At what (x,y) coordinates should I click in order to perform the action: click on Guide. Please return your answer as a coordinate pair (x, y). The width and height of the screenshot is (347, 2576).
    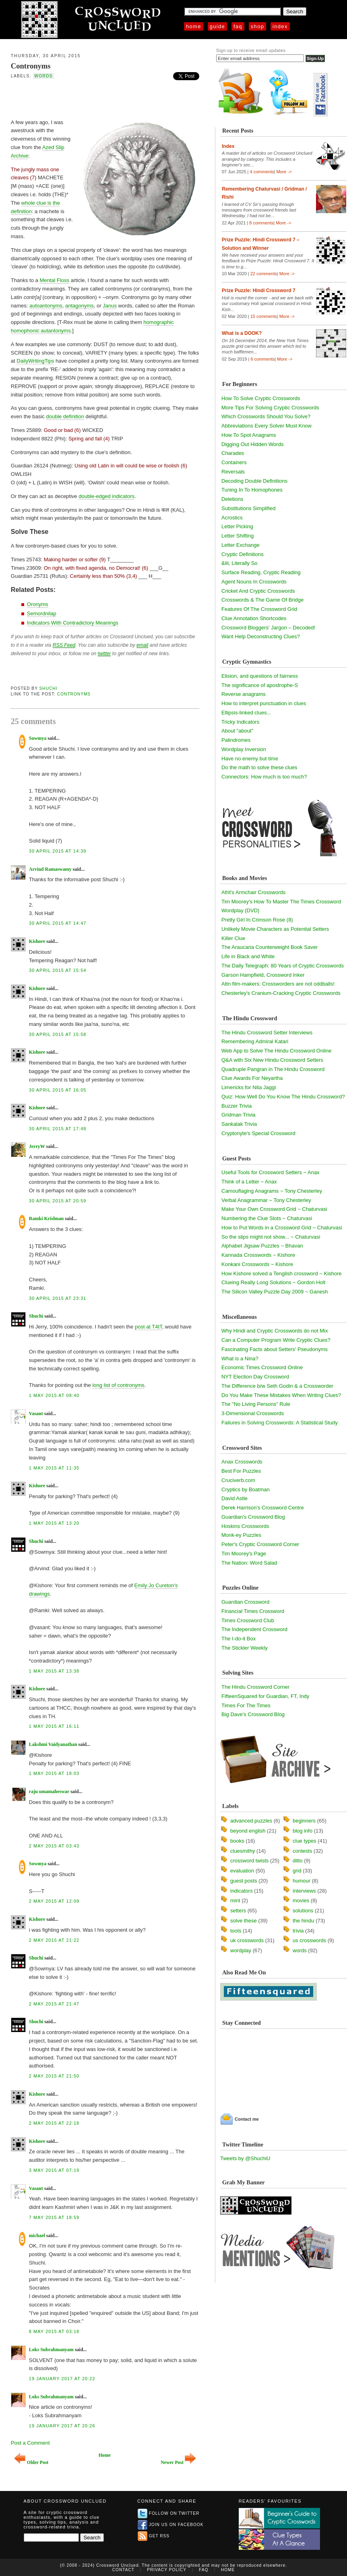
    Looking at the image, I should click on (217, 26).